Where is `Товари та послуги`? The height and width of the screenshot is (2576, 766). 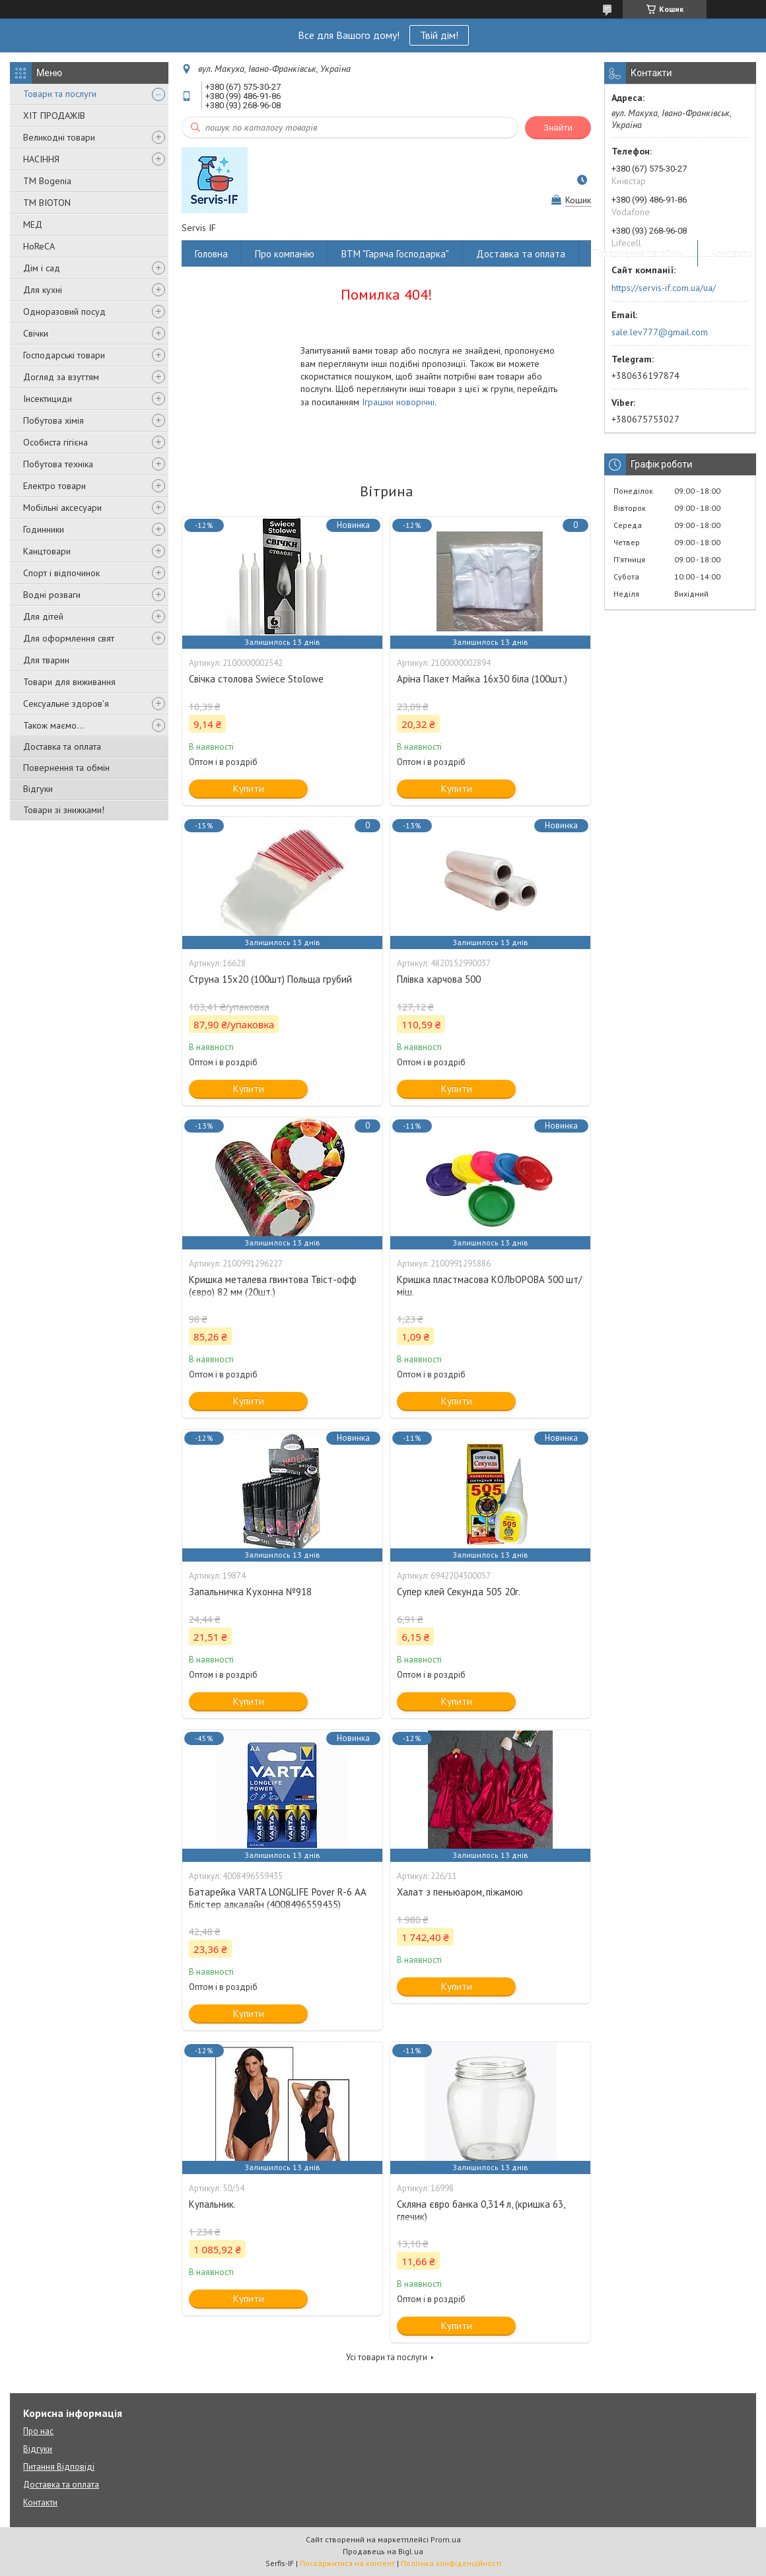 Товари та послуги is located at coordinates (59, 94).